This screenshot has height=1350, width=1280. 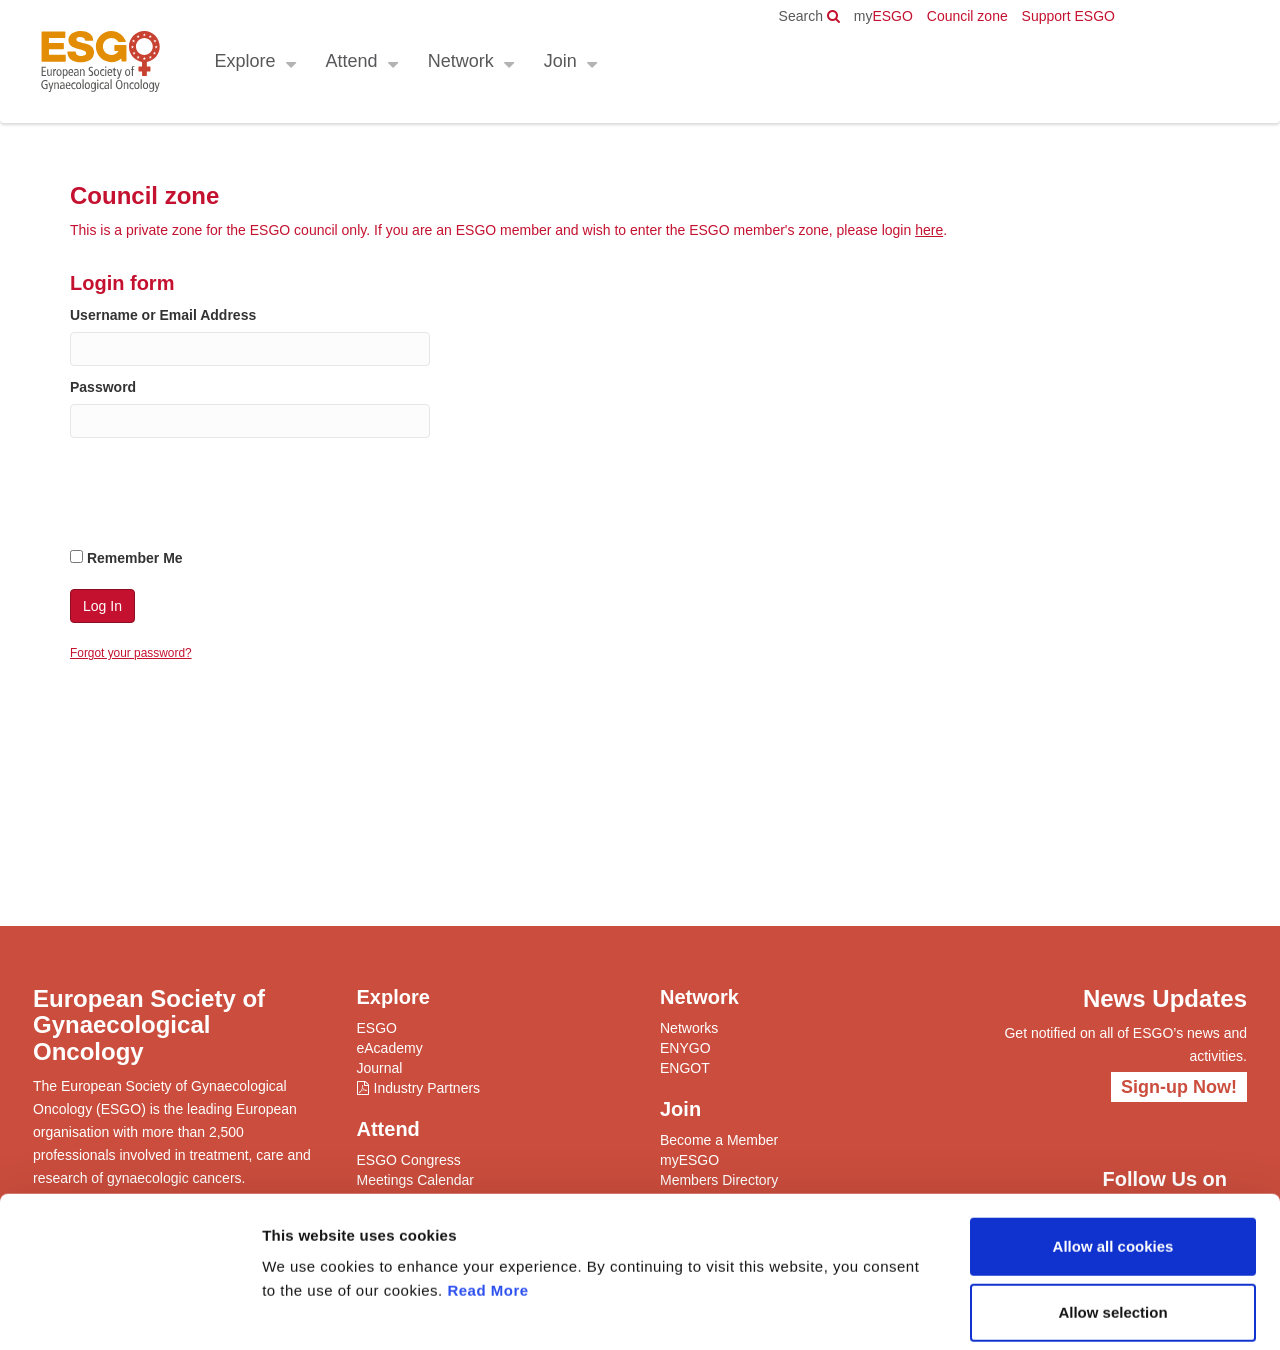 I want to click on Network, so click(x=460, y=61).